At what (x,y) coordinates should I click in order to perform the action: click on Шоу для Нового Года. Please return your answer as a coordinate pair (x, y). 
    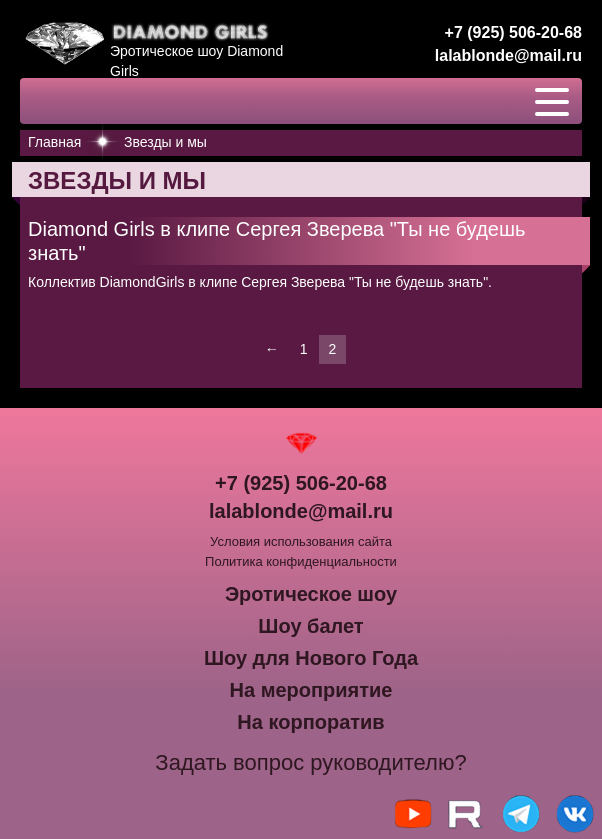
    Looking at the image, I should click on (311, 658).